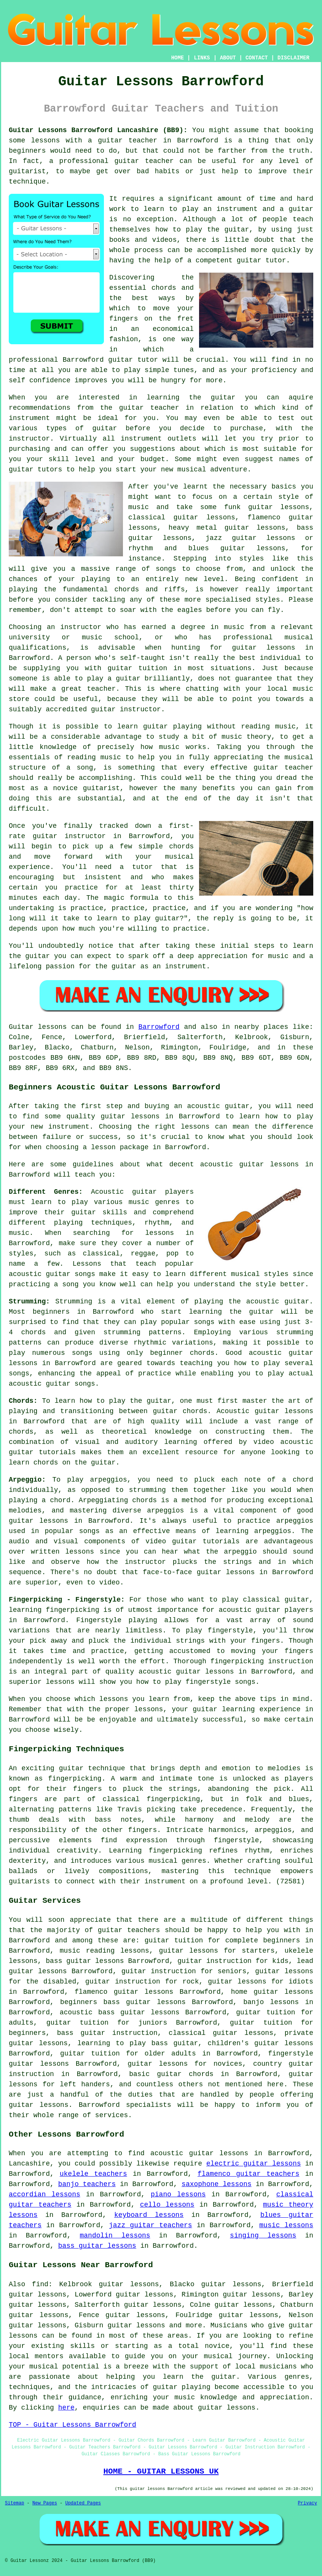 The width and height of the screenshot is (322, 2576). Describe the element at coordinates (178, 2194) in the screenshot. I see `piano lessons` at that location.